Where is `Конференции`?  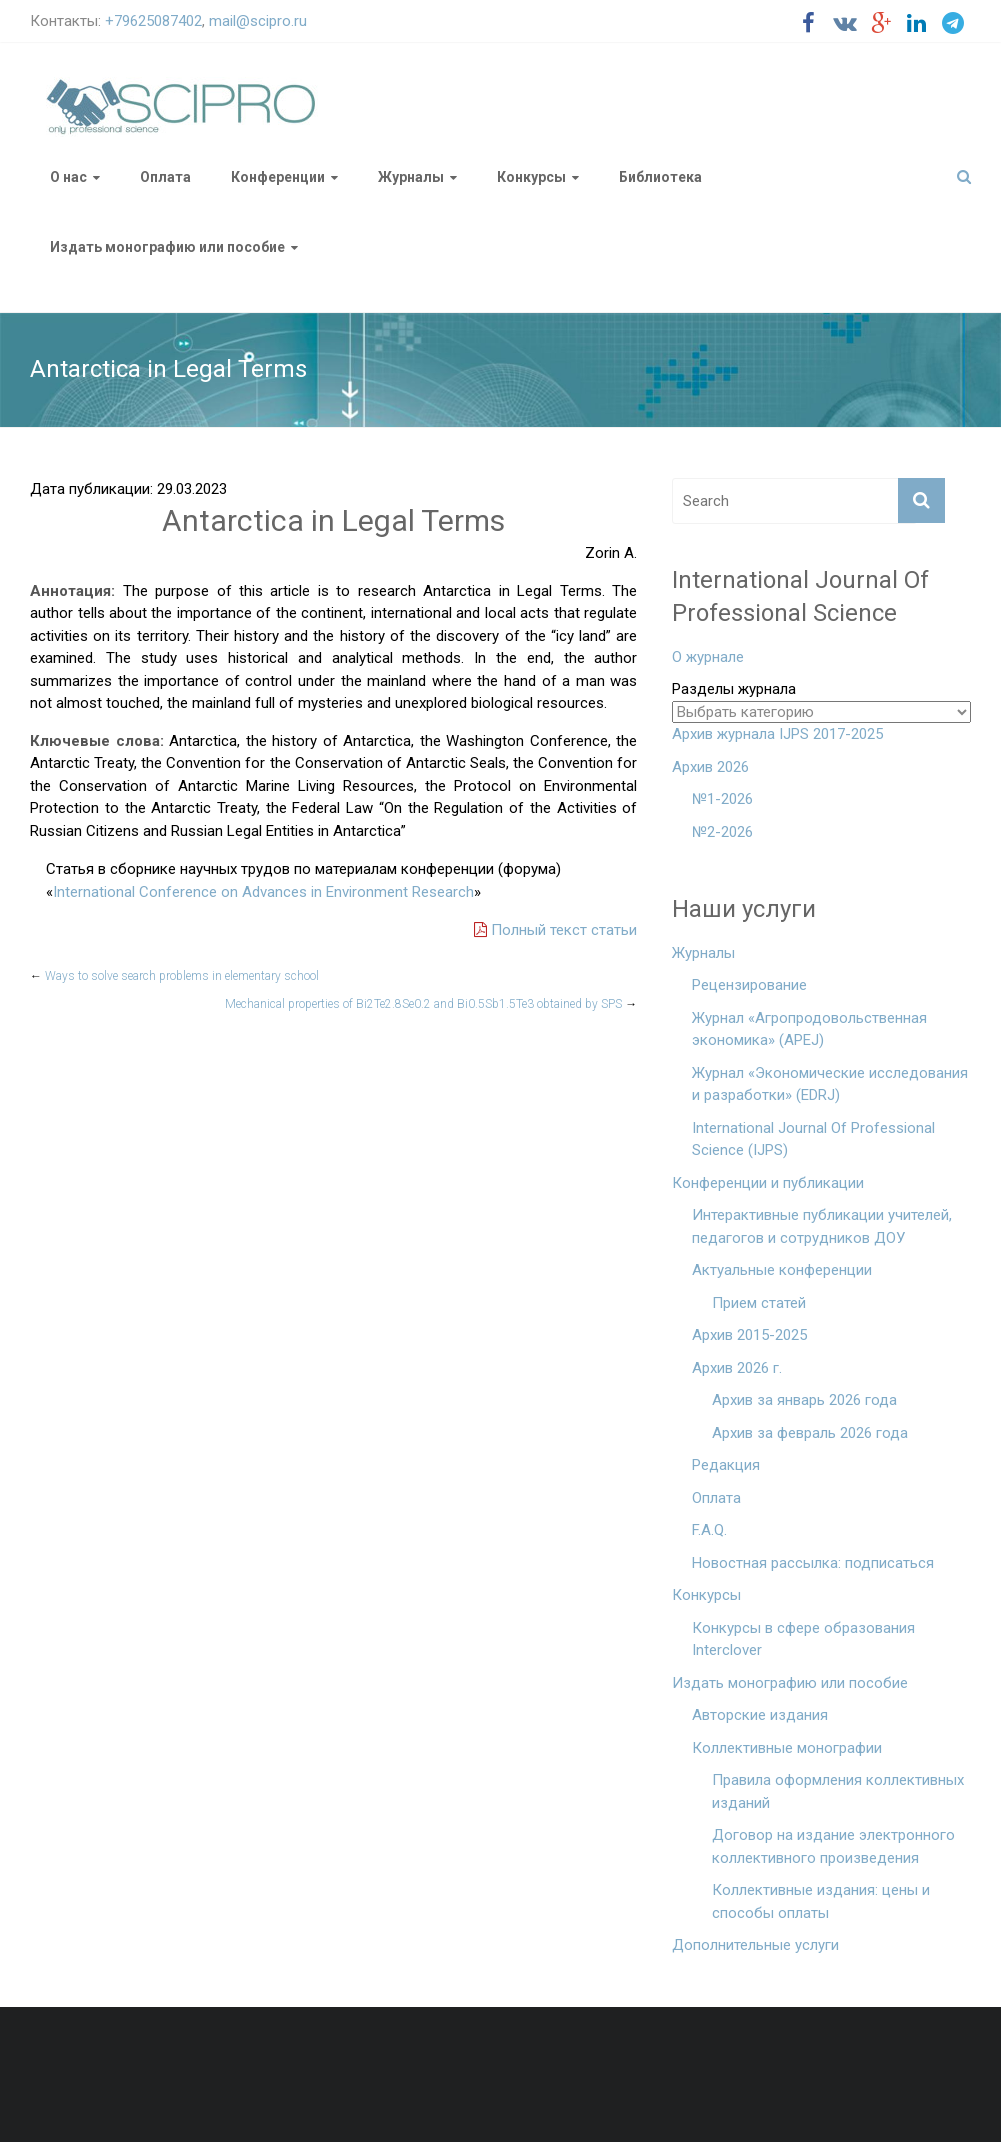
Конференции is located at coordinates (278, 177).